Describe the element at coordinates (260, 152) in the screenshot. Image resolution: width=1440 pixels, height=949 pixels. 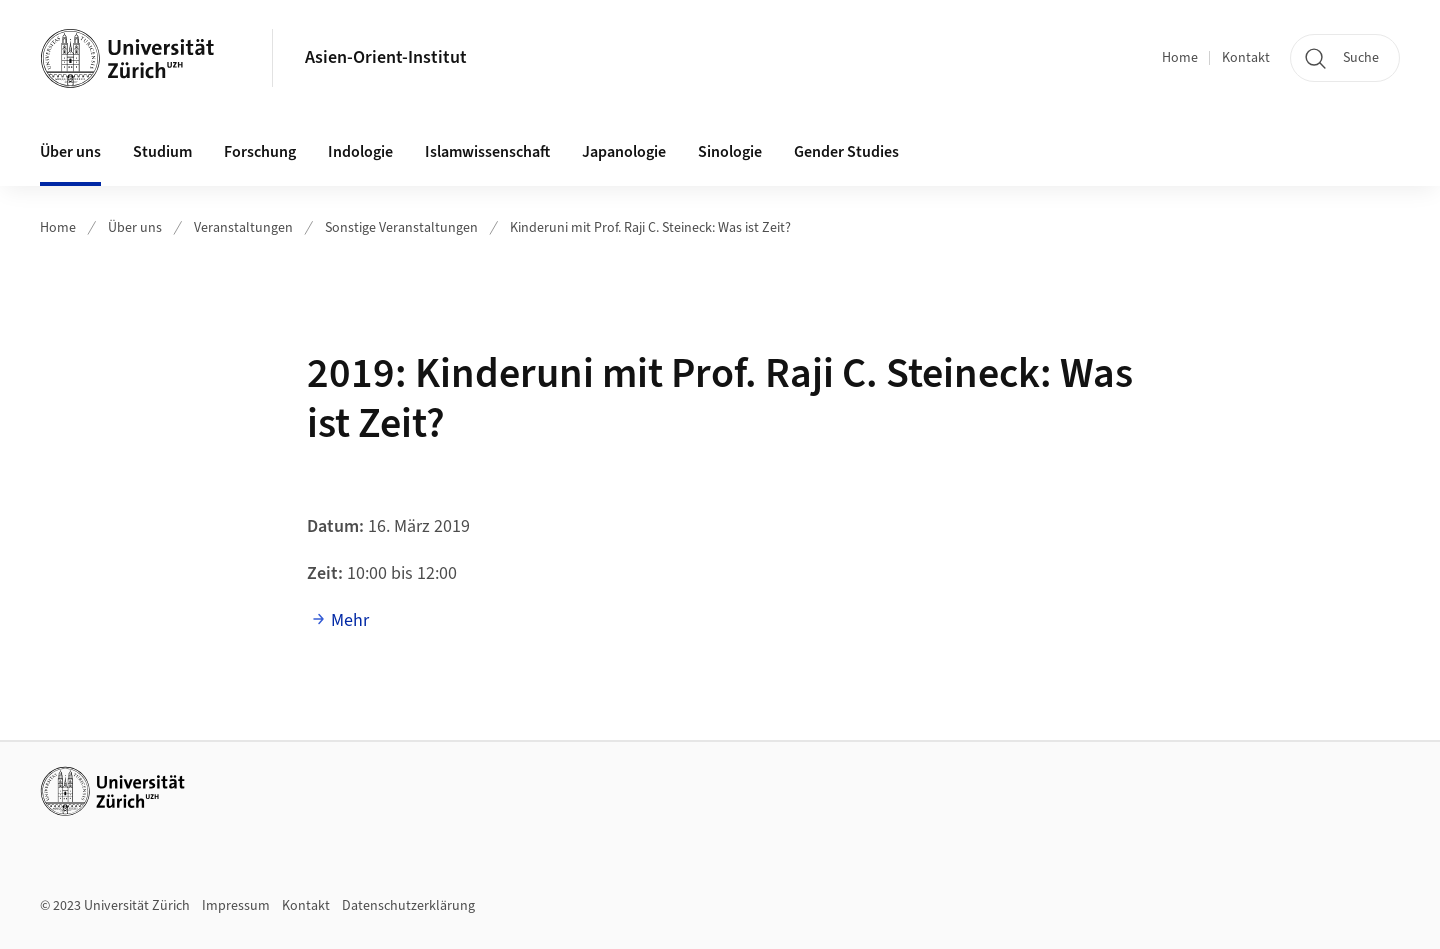
I see `Forschung` at that location.